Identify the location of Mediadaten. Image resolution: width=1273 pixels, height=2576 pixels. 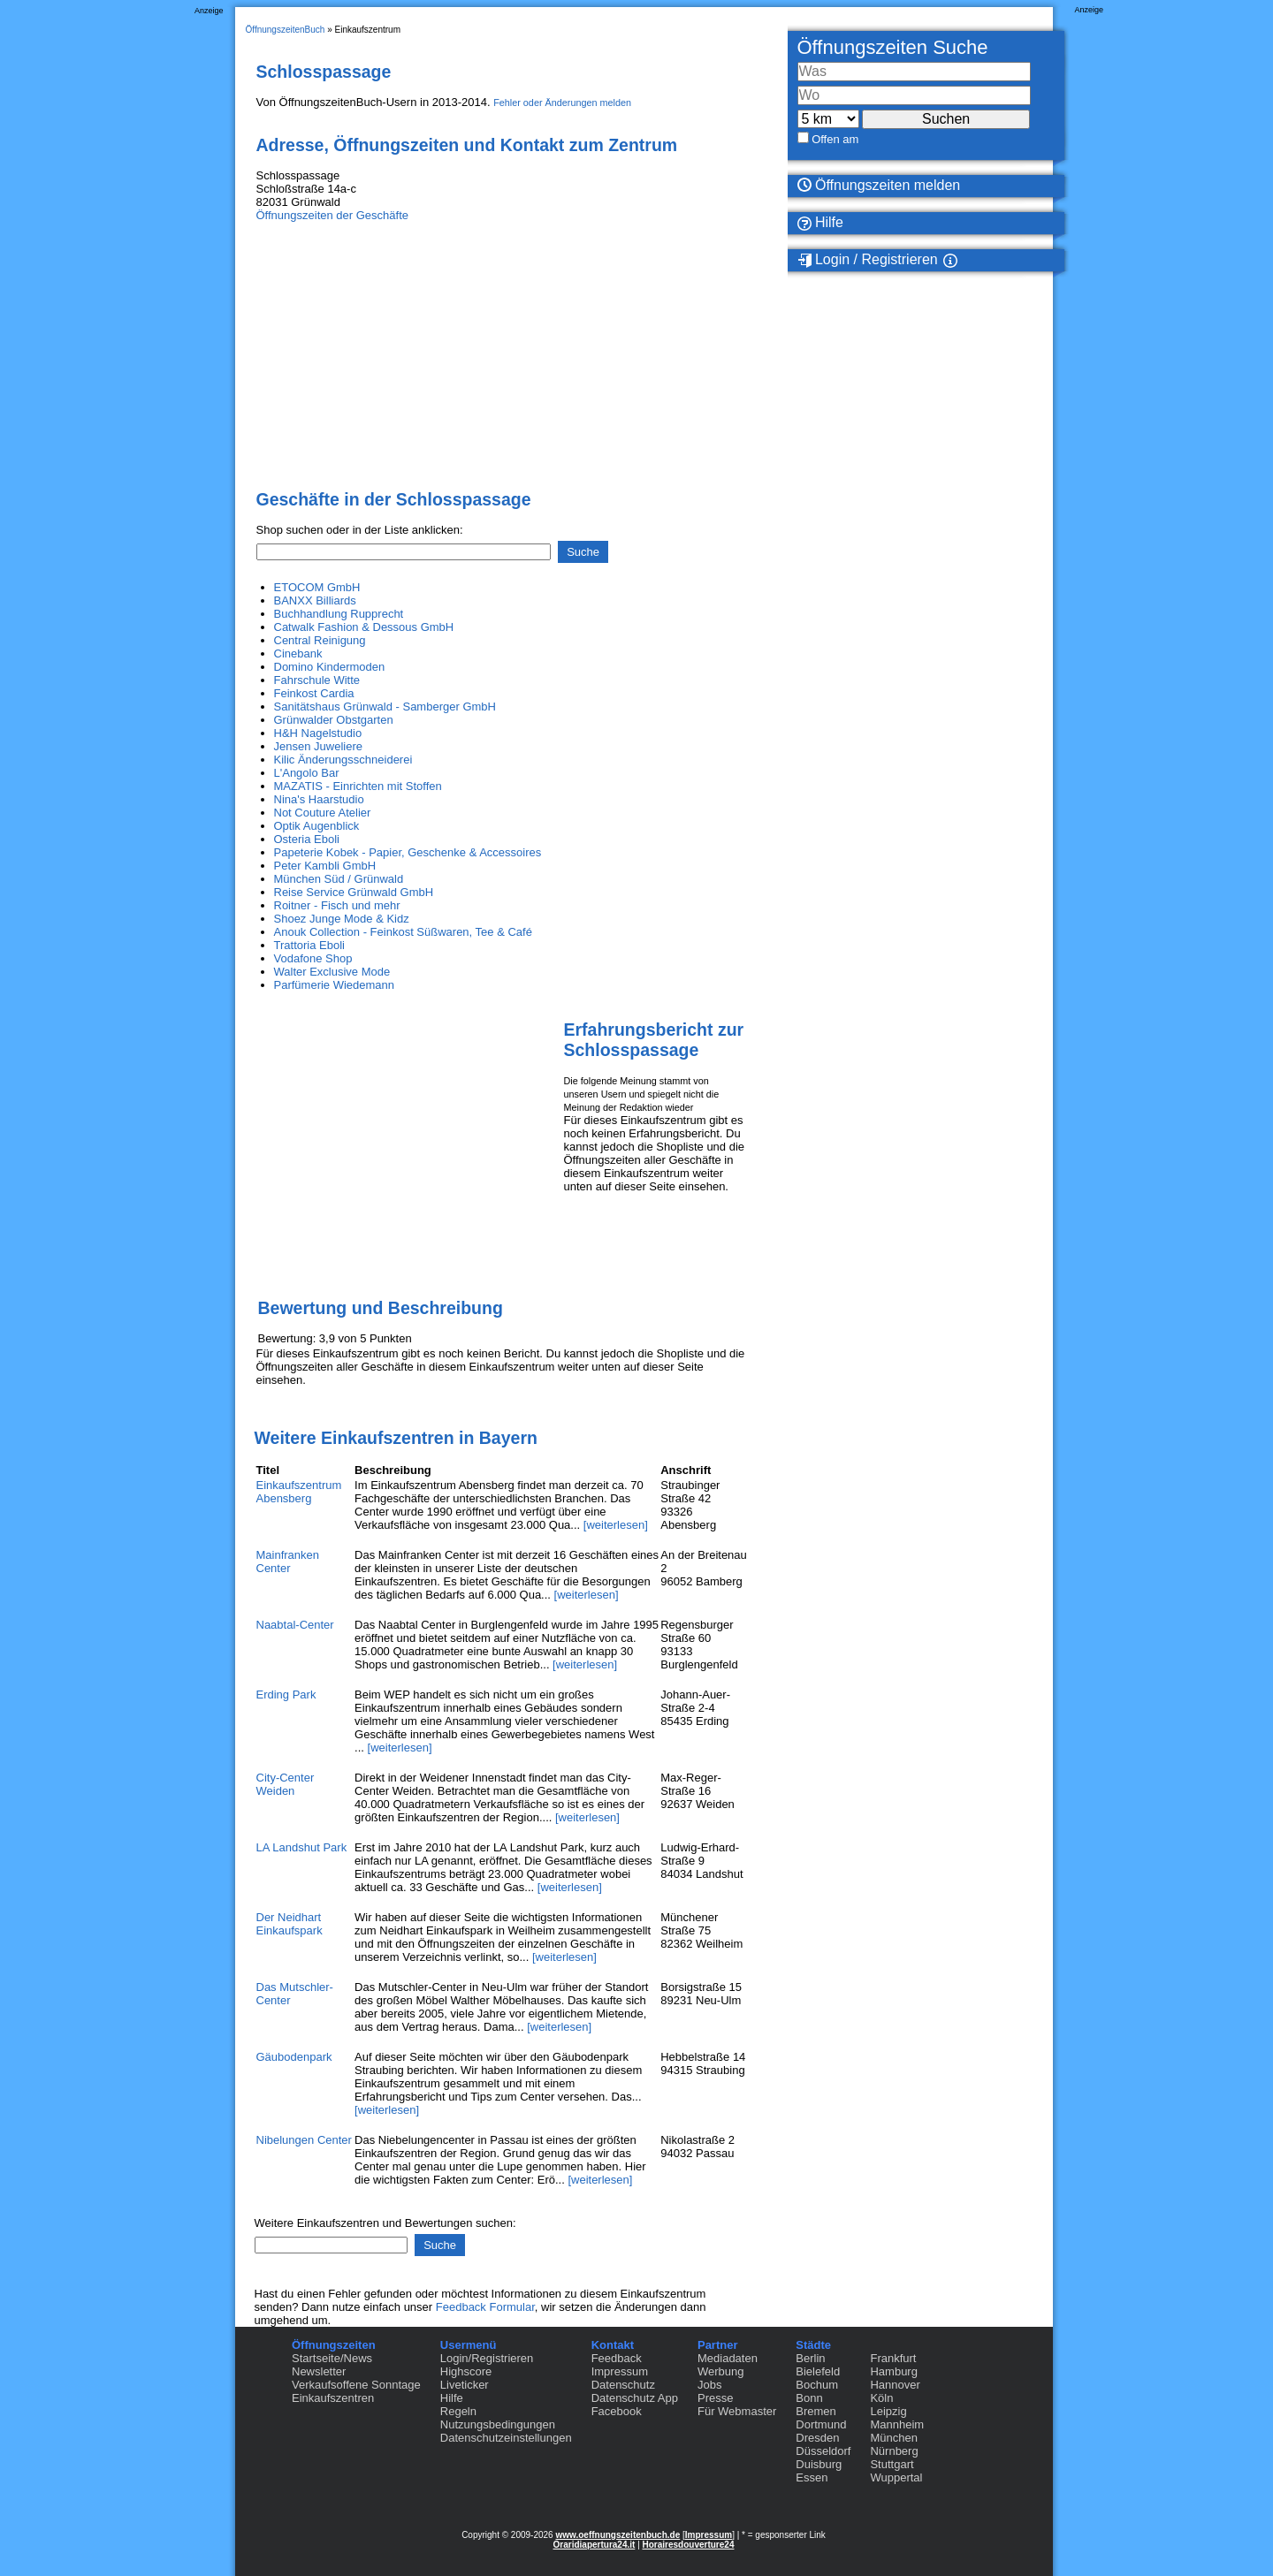
(727, 2358).